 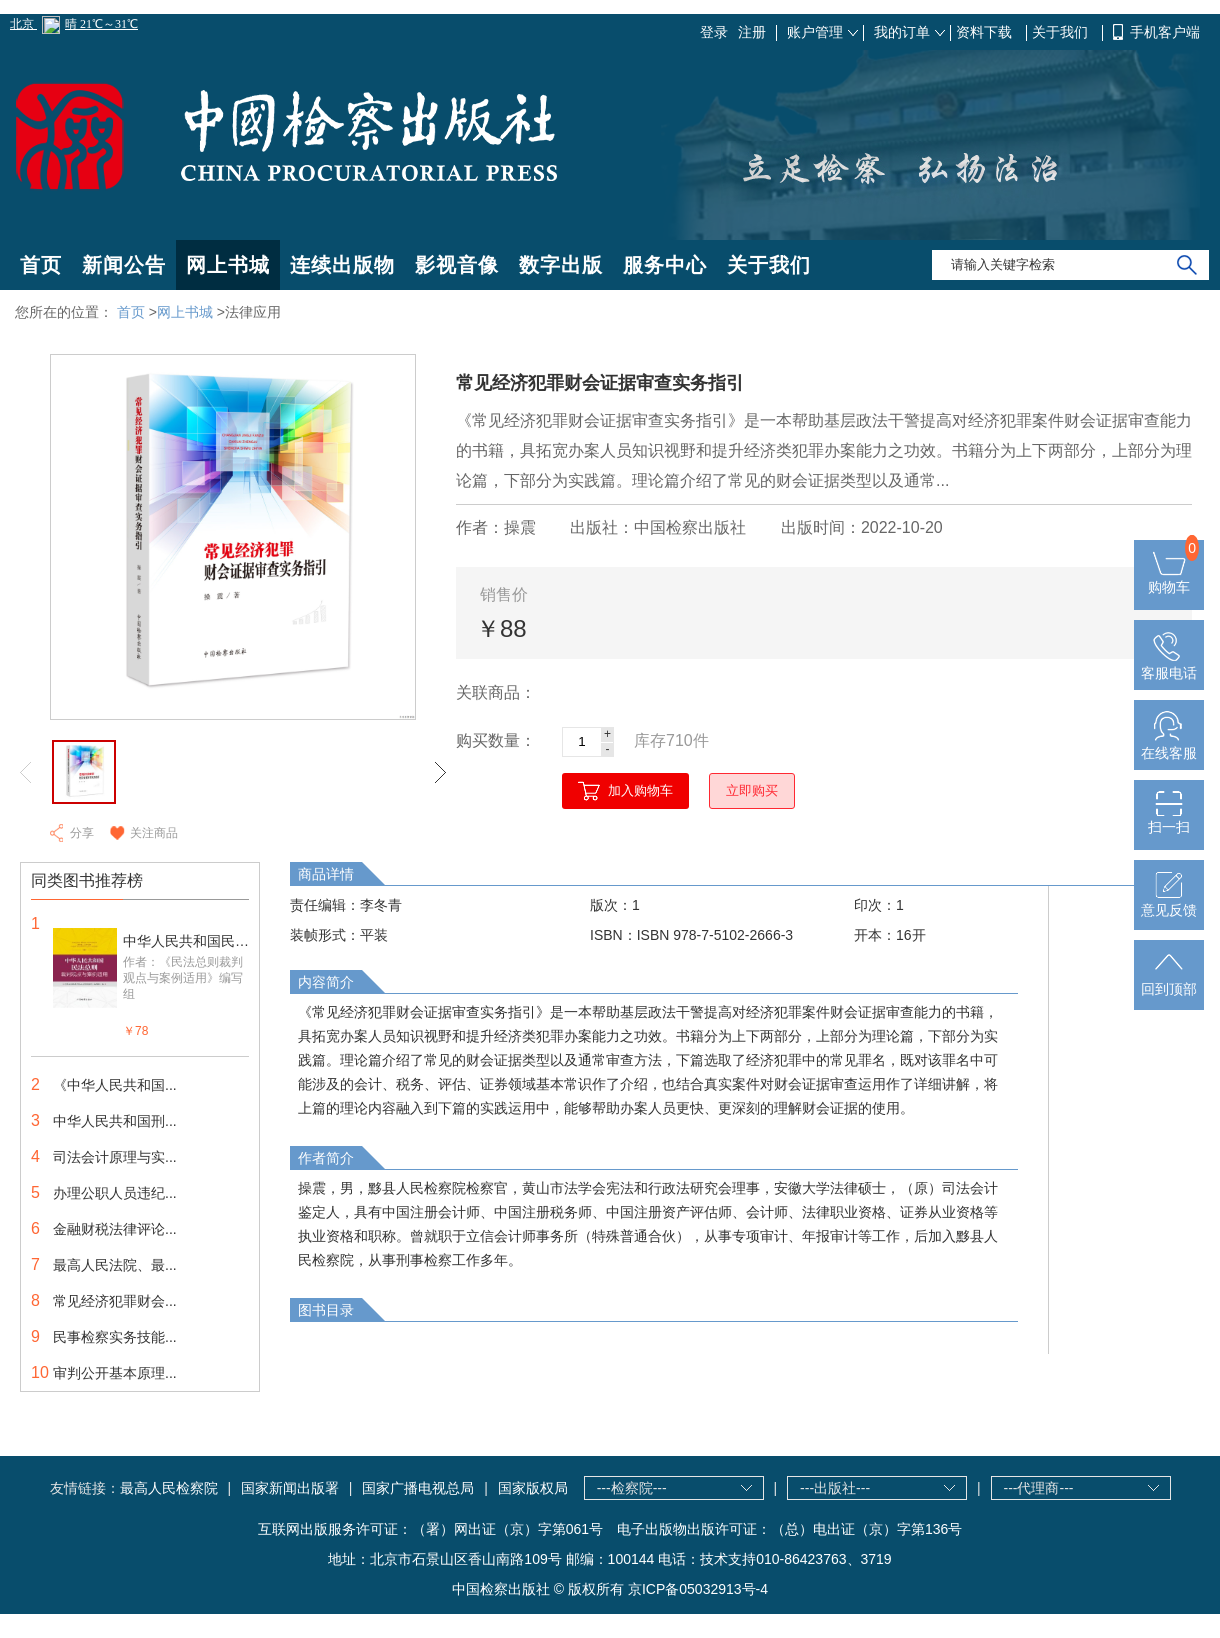 I want to click on 连续出版物, so click(x=342, y=265).